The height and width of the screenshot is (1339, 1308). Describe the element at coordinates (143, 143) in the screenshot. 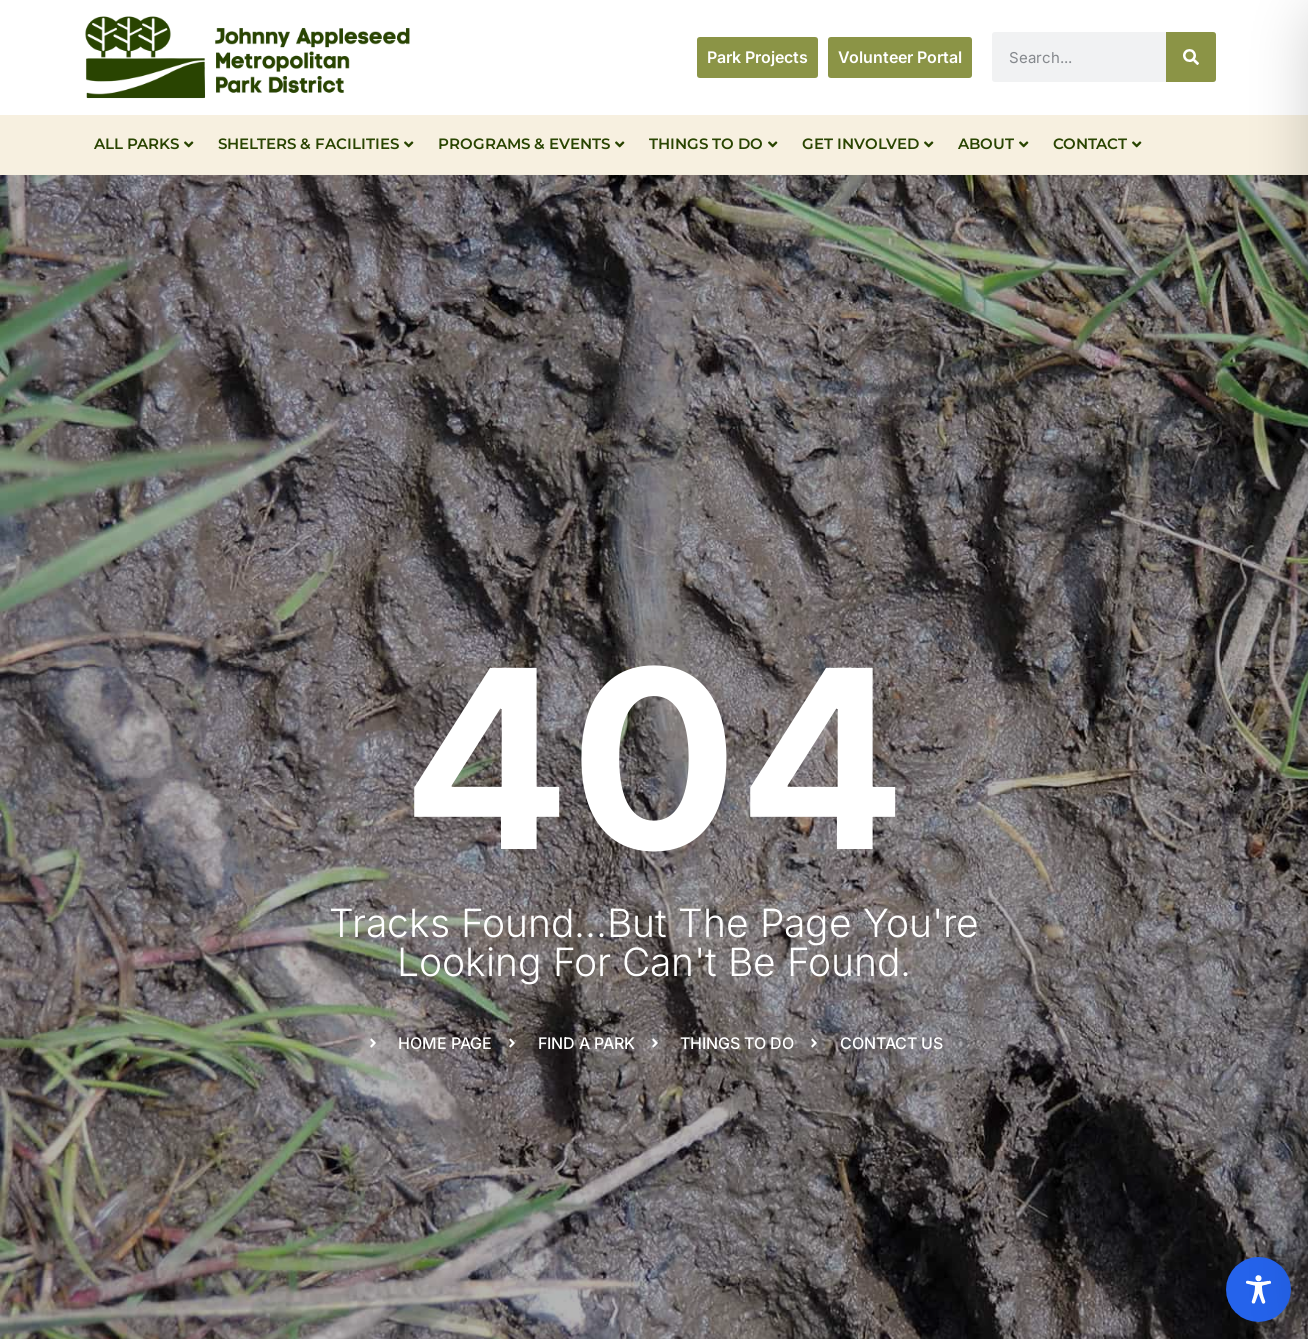

I see `All Parks` at that location.